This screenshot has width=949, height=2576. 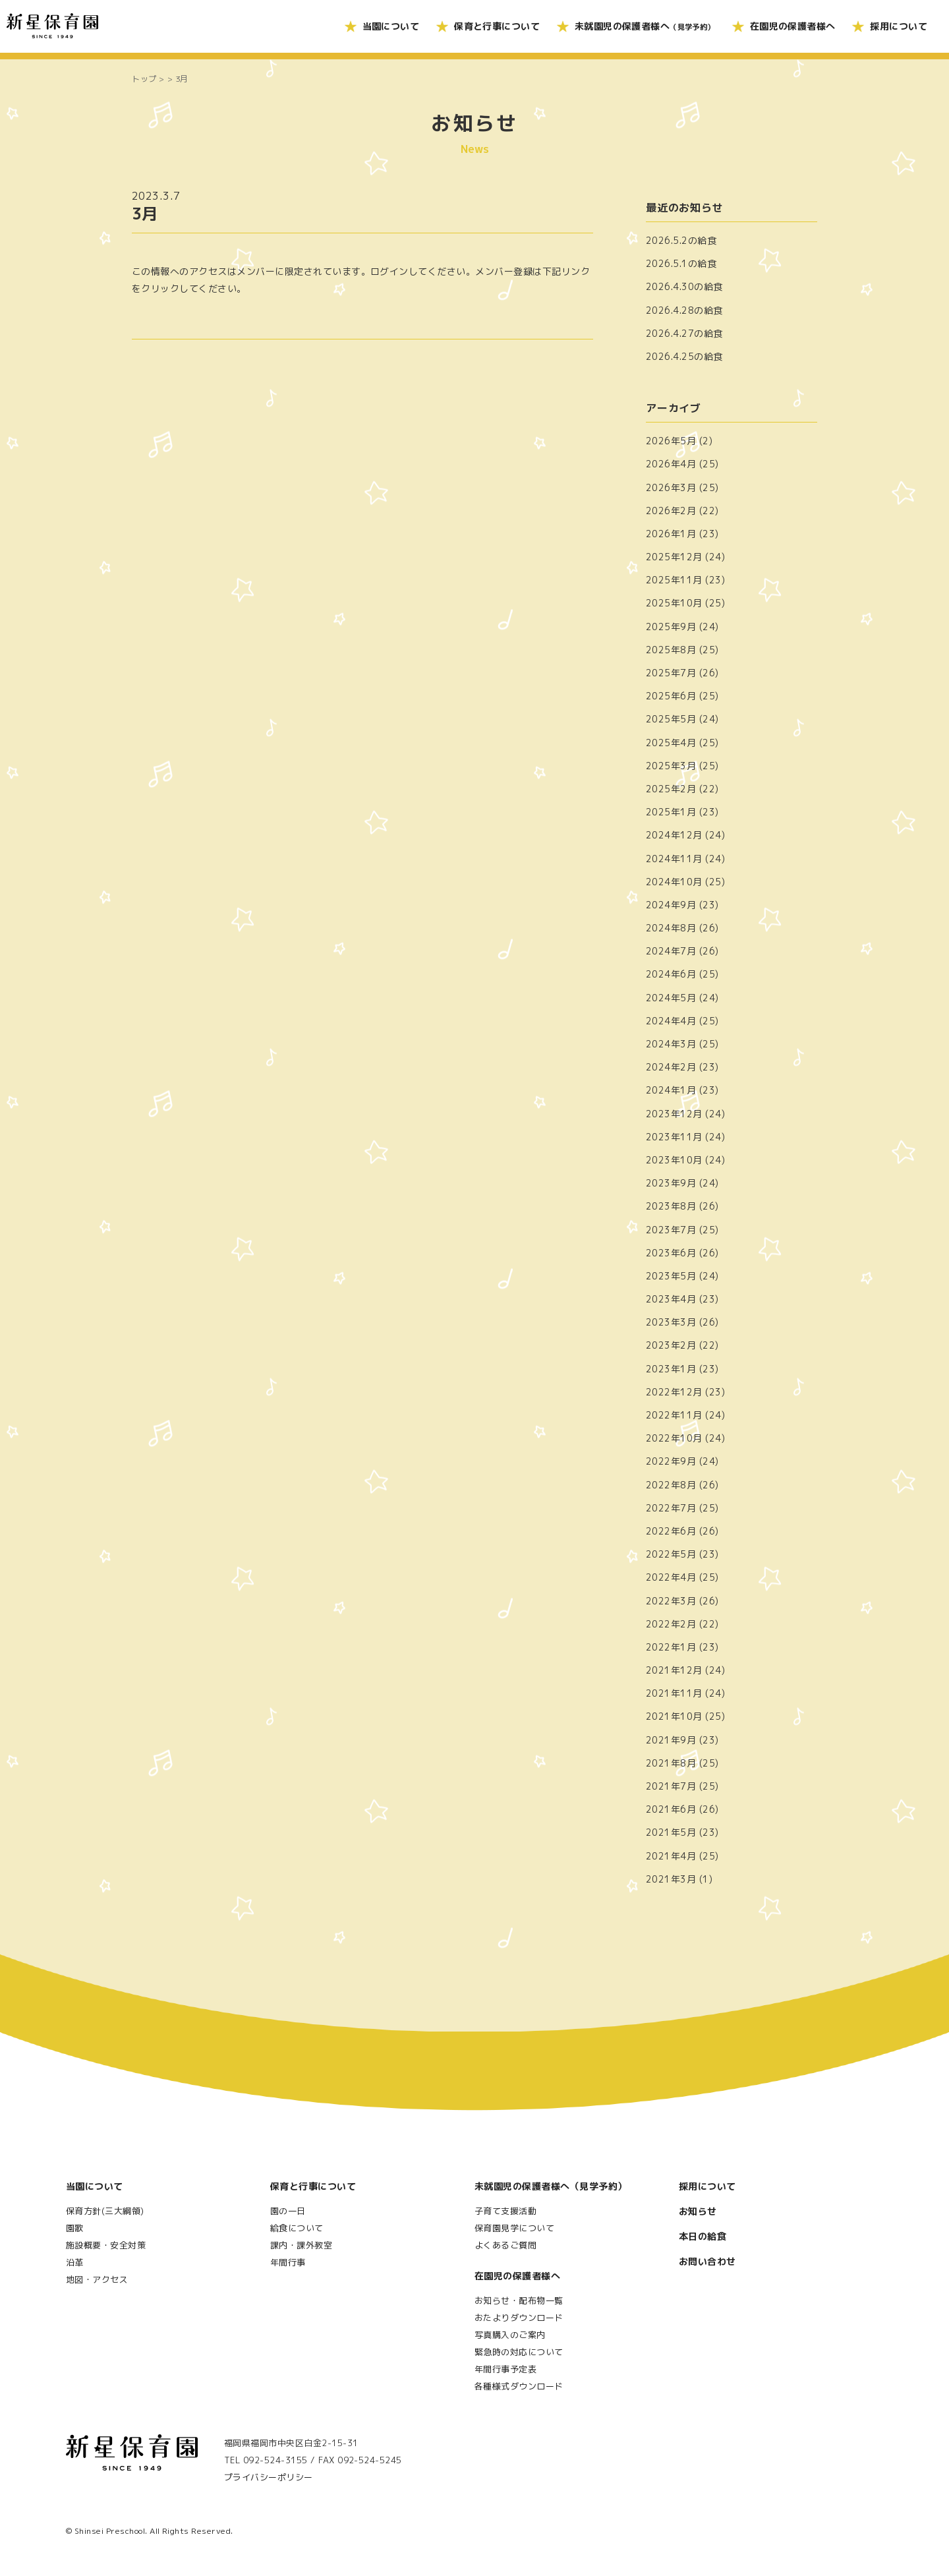 I want to click on 2024年3月, so click(x=671, y=1044).